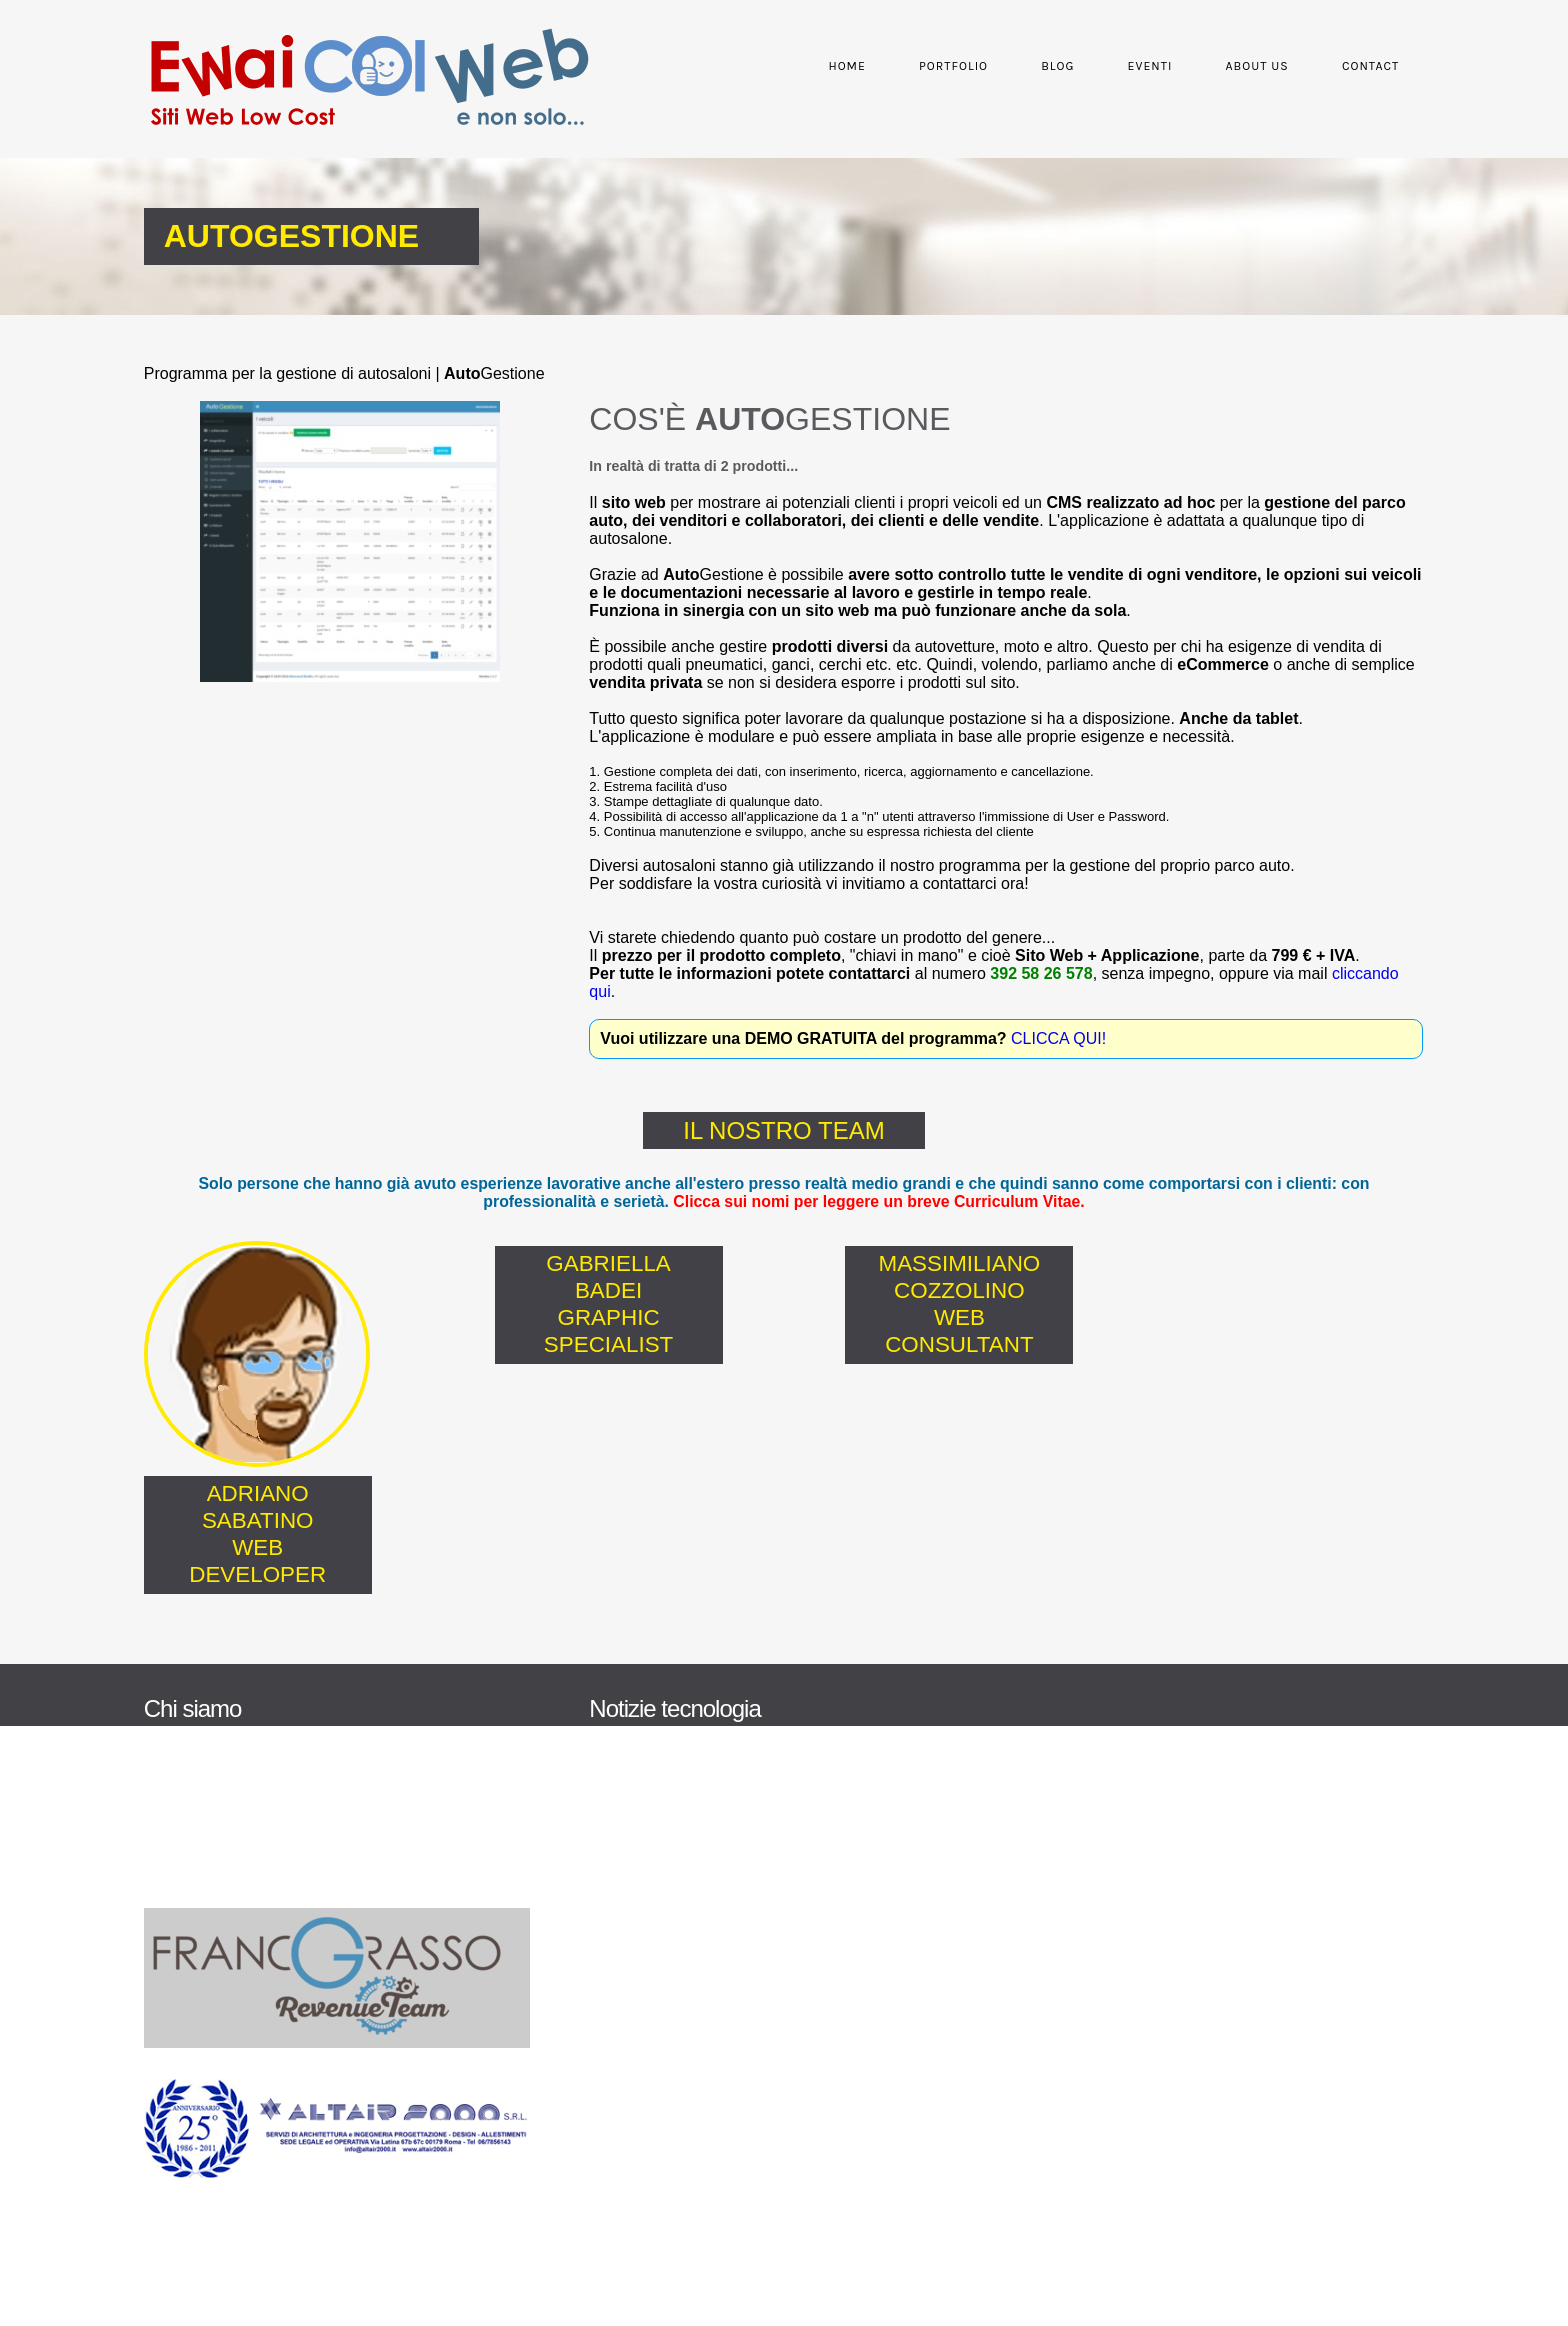 This screenshot has width=1568, height=2326. Describe the element at coordinates (834, 66) in the screenshot. I see `Home` at that location.